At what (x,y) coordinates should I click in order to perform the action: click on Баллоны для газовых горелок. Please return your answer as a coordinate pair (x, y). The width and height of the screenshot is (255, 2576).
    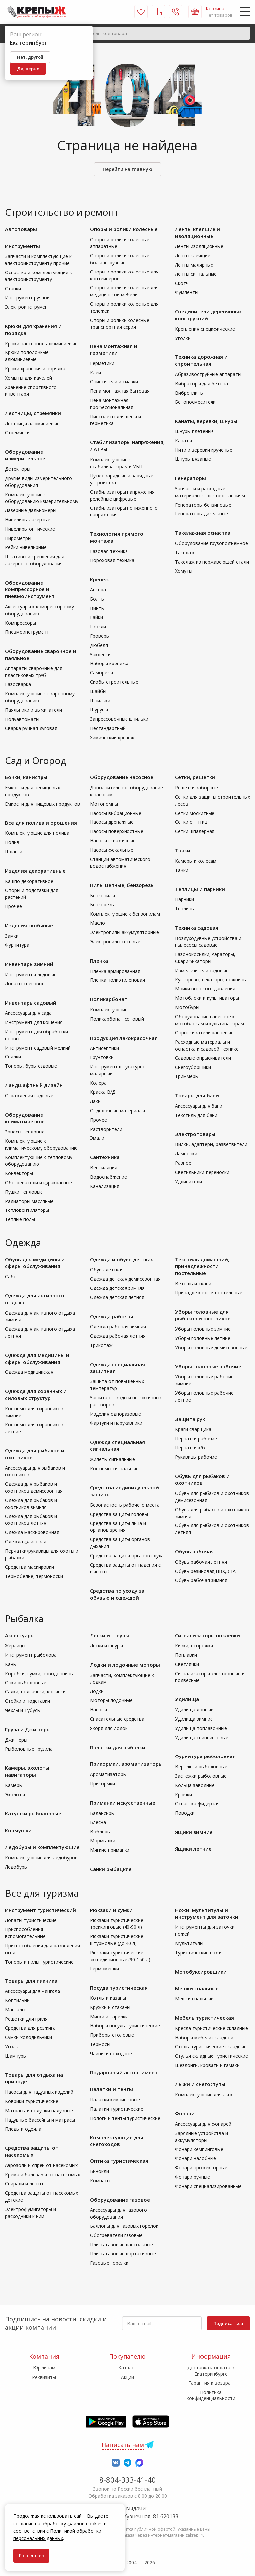
    Looking at the image, I should click on (124, 2226).